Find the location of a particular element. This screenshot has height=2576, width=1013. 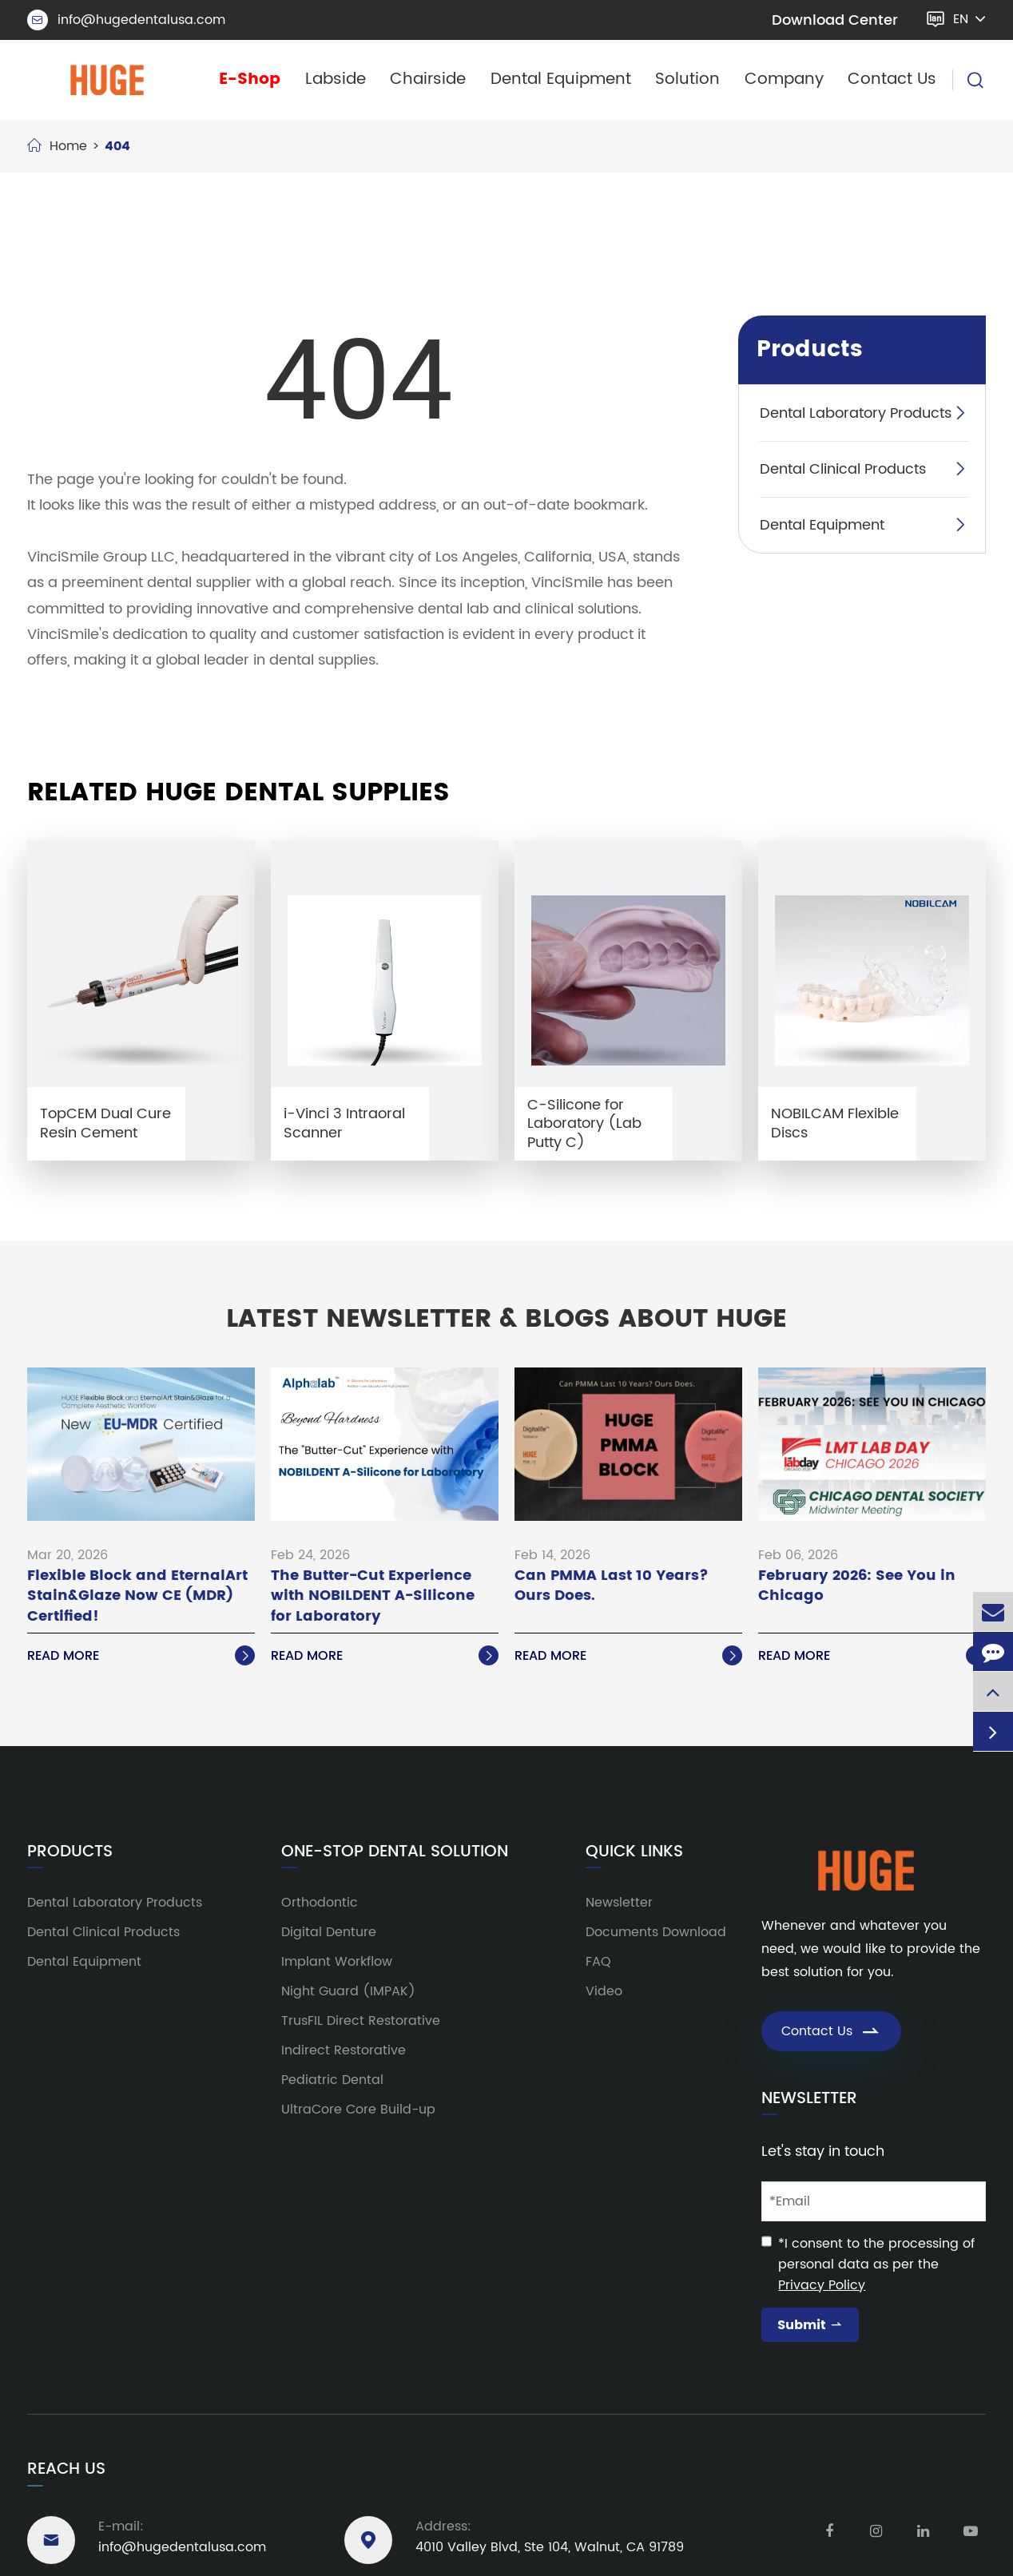

*I consent to the processing of personal data as per the is located at coordinates (876, 2264).